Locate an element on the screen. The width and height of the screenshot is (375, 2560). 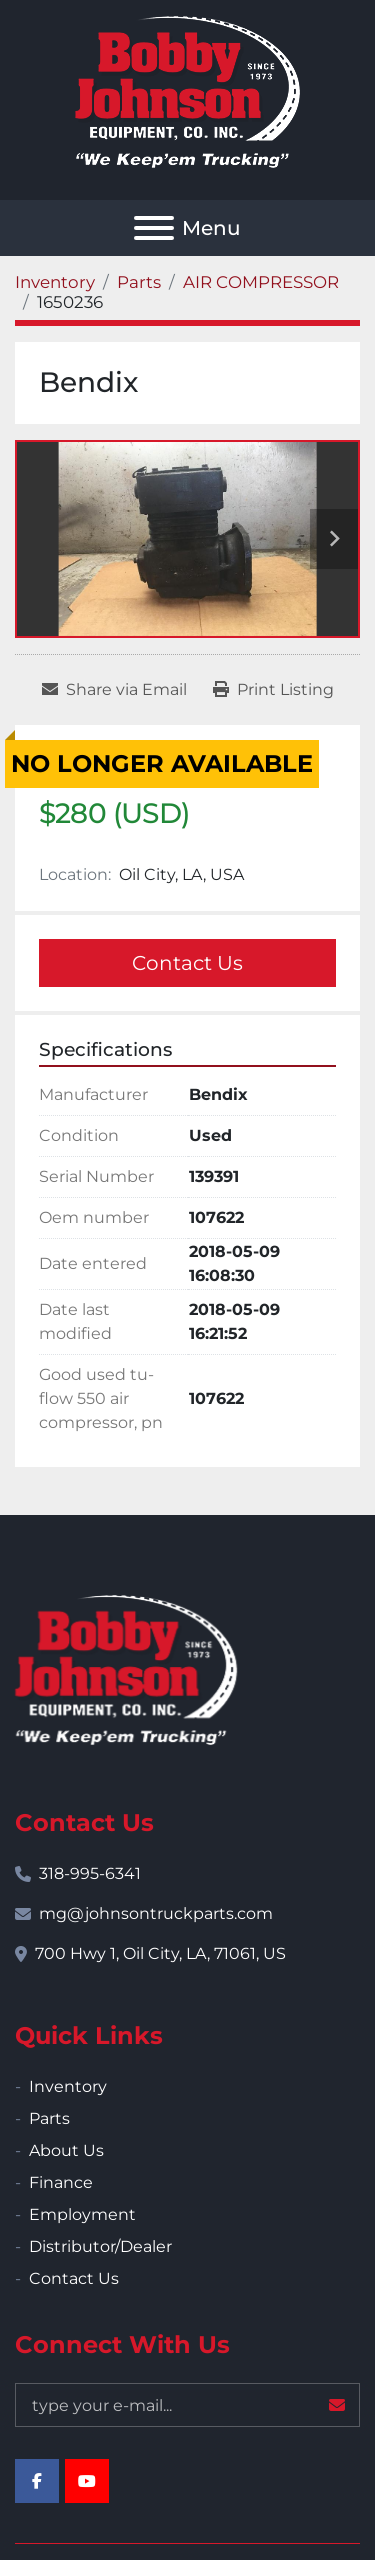
Finance is located at coordinates (61, 2182).